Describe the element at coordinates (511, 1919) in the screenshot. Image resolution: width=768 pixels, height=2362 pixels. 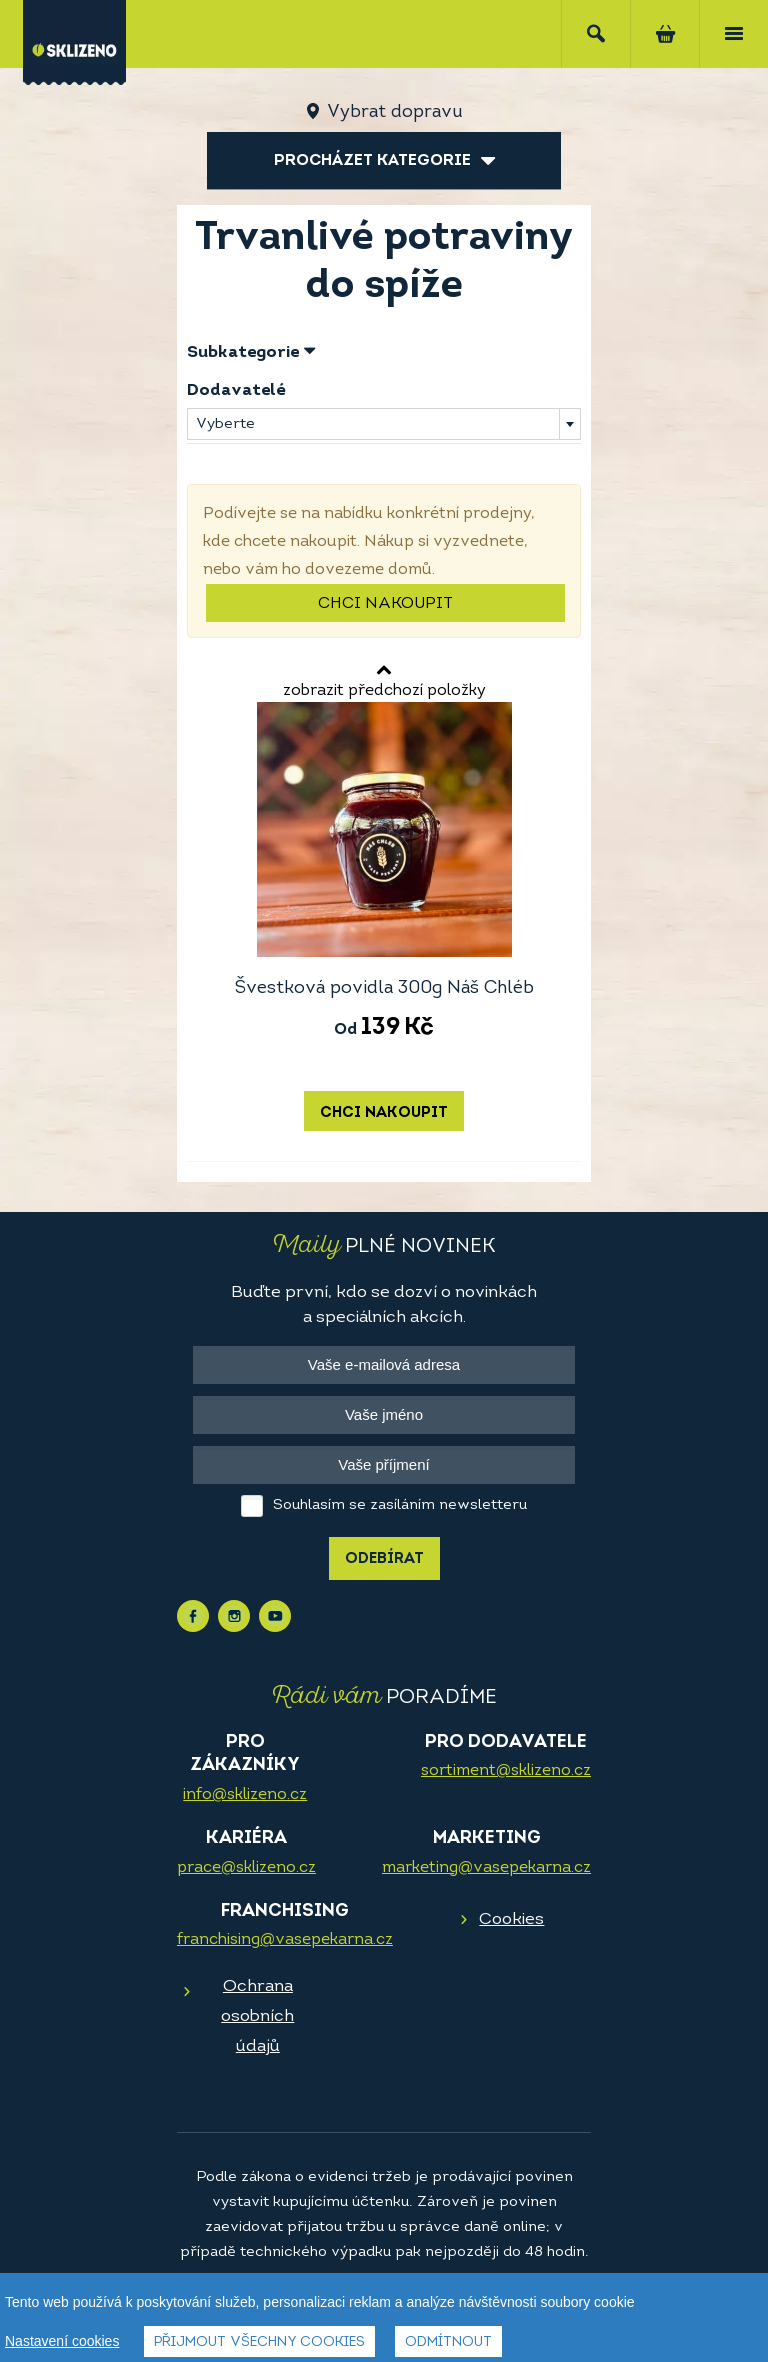
I see `Cookies` at that location.